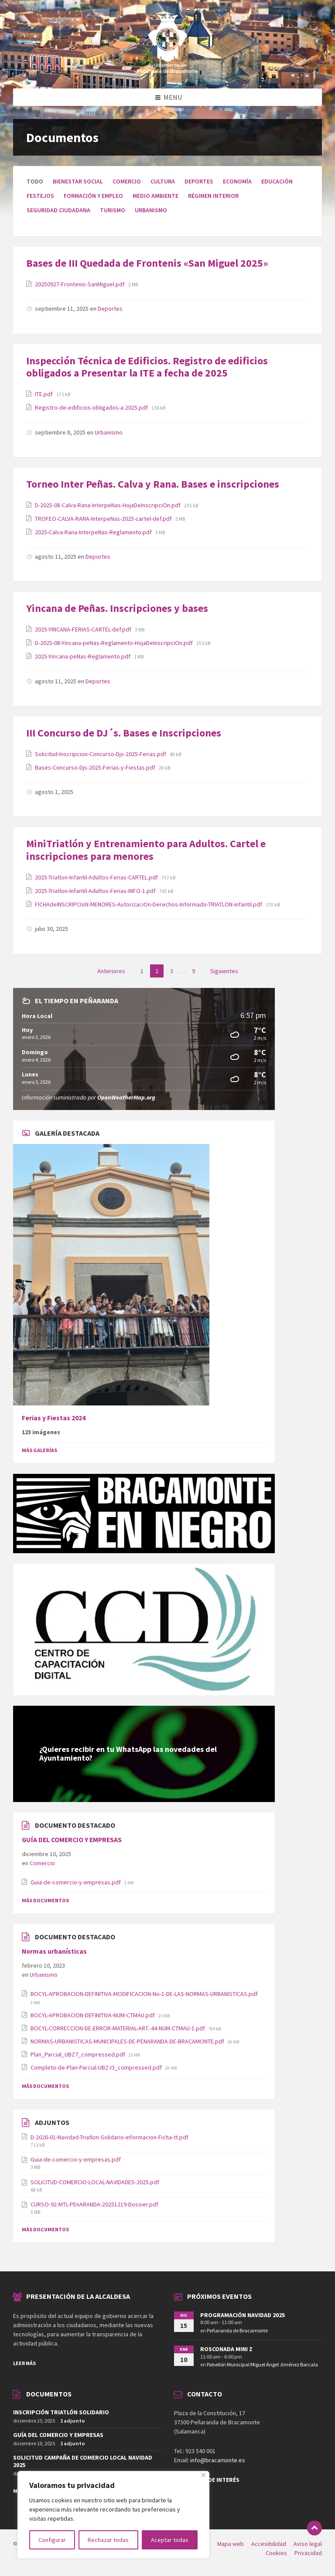  What do you see at coordinates (128, 2041) in the screenshot?
I see `NORMAS-URBANISTICAS-MUNICIPALES-DE-PENARANDA-DE-BRACAMONTE.pdf` at bounding box center [128, 2041].